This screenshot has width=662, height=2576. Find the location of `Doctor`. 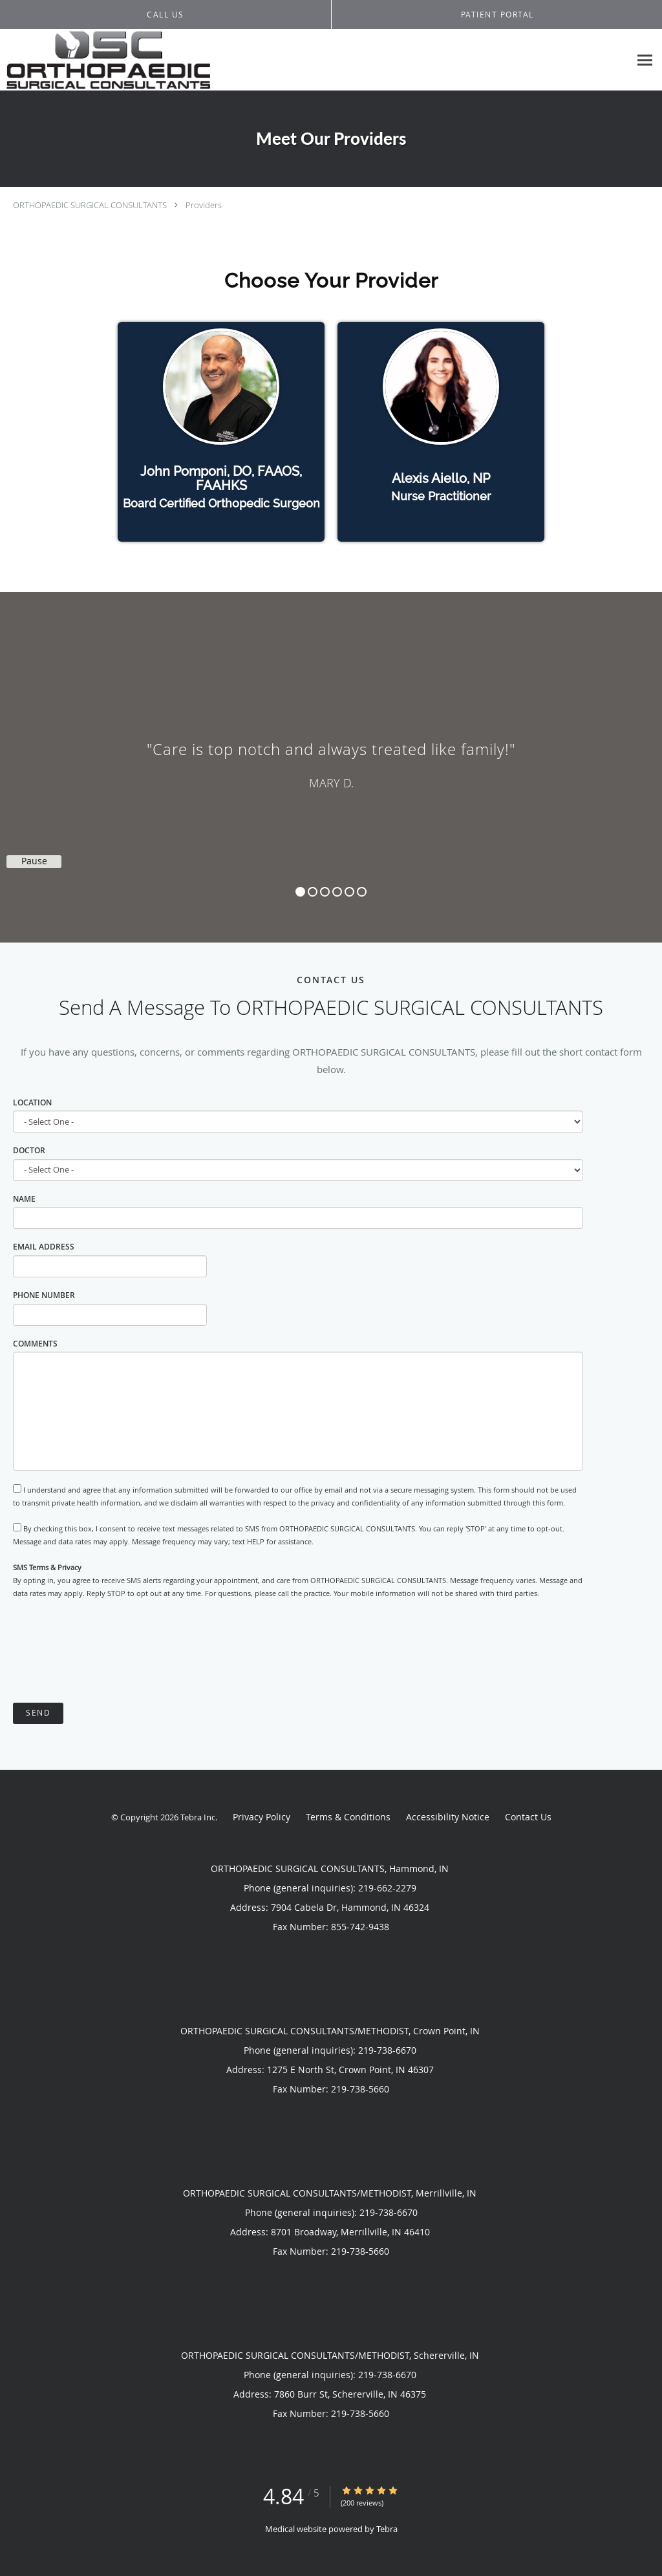

Doctor is located at coordinates (29, 1150).